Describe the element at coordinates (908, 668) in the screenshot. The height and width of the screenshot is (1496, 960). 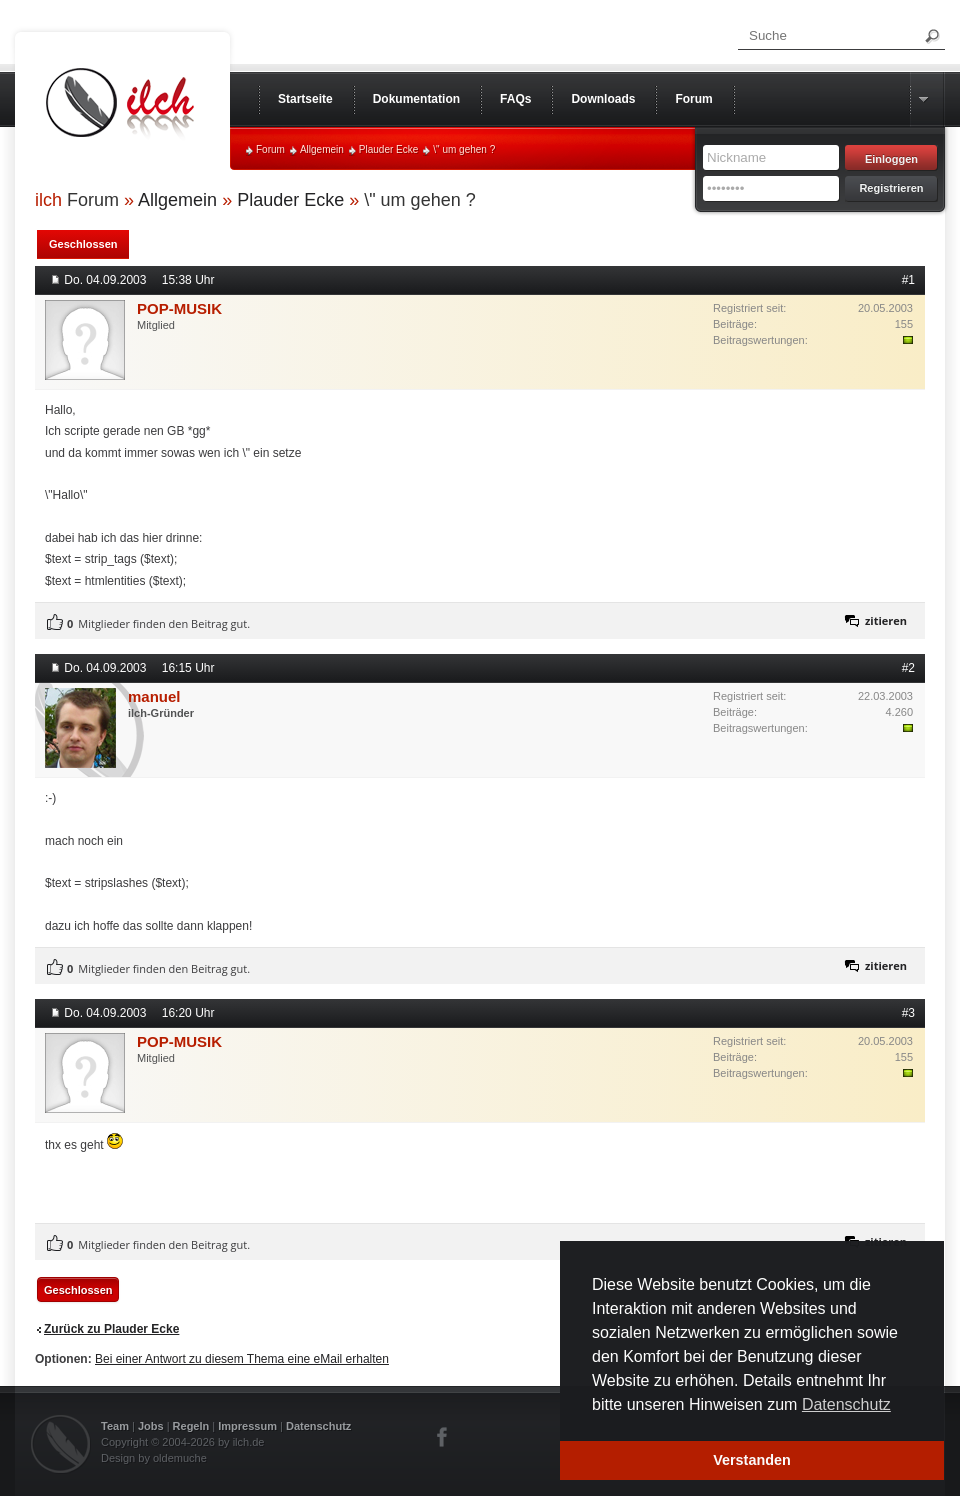
I see `#2` at that location.